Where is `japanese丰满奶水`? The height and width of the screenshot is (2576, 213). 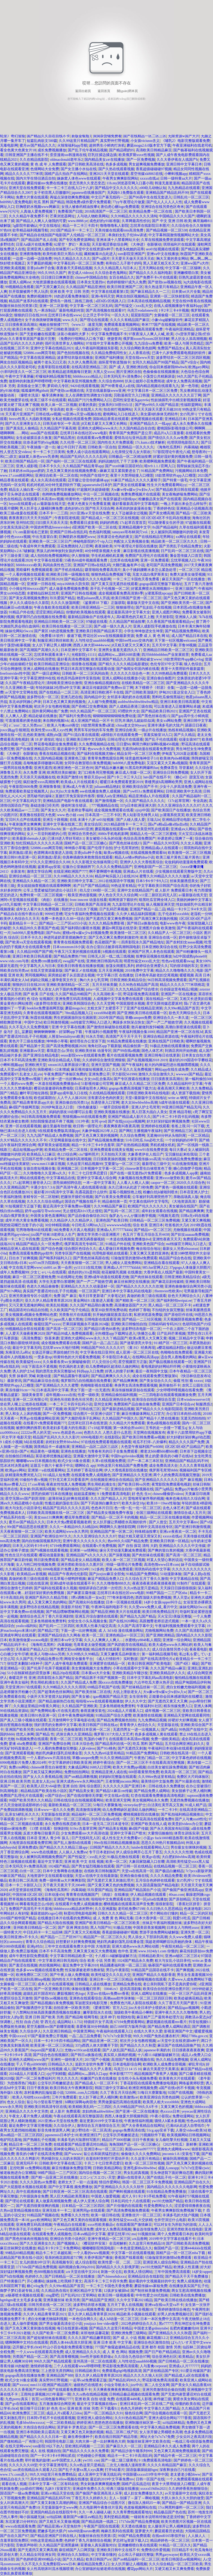
japanese丰满奶水 is located at coordinates (156, 2050).